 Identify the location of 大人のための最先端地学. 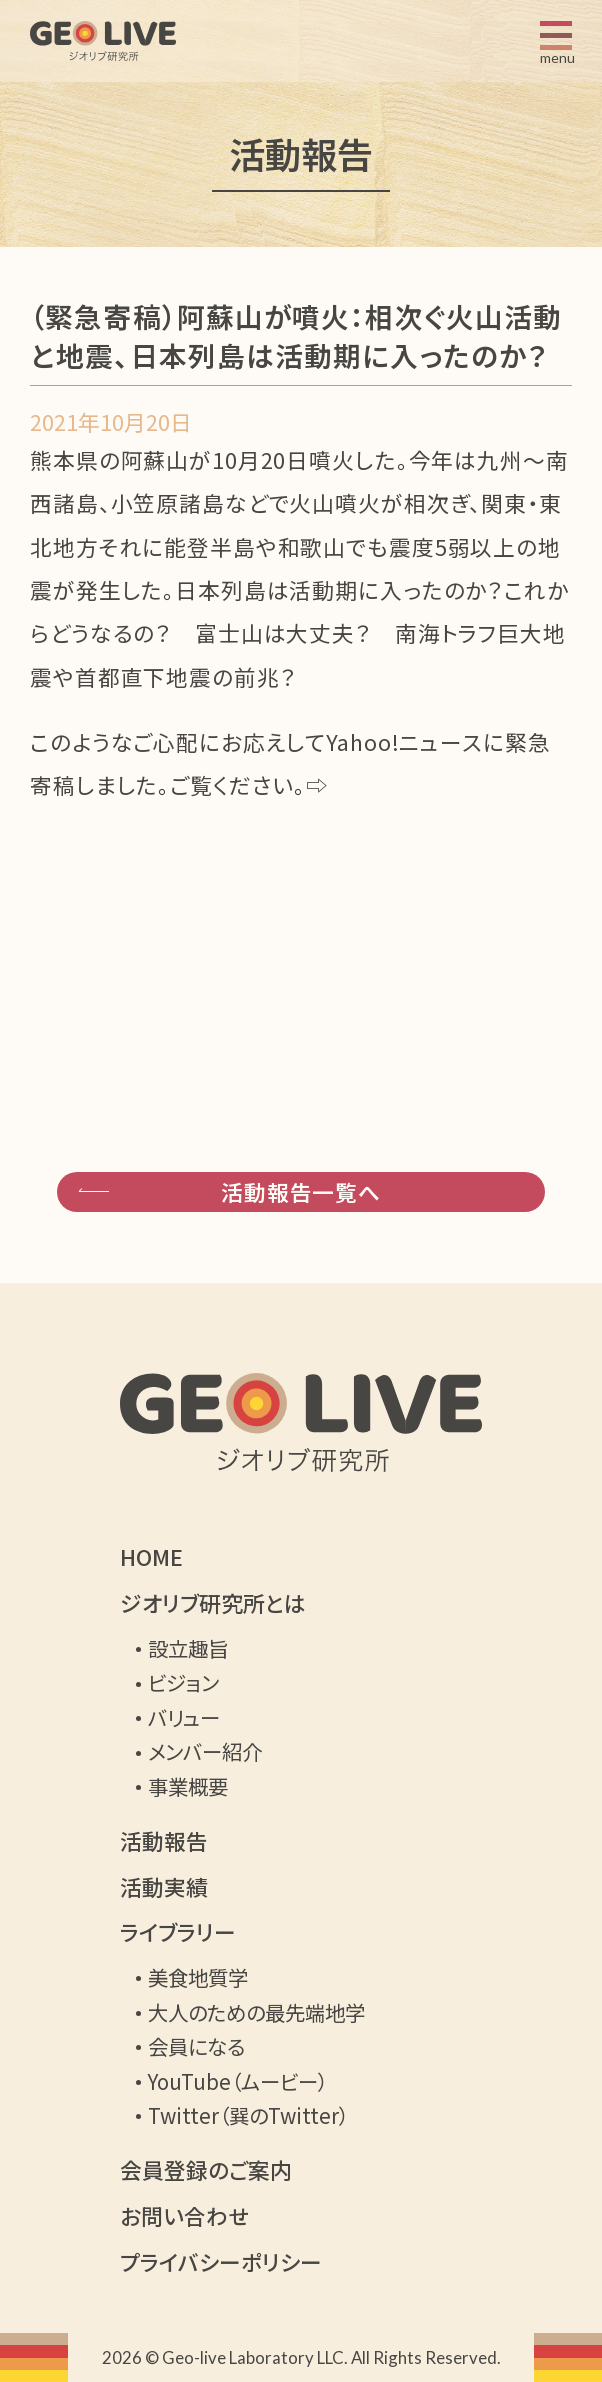
(256, 2012).